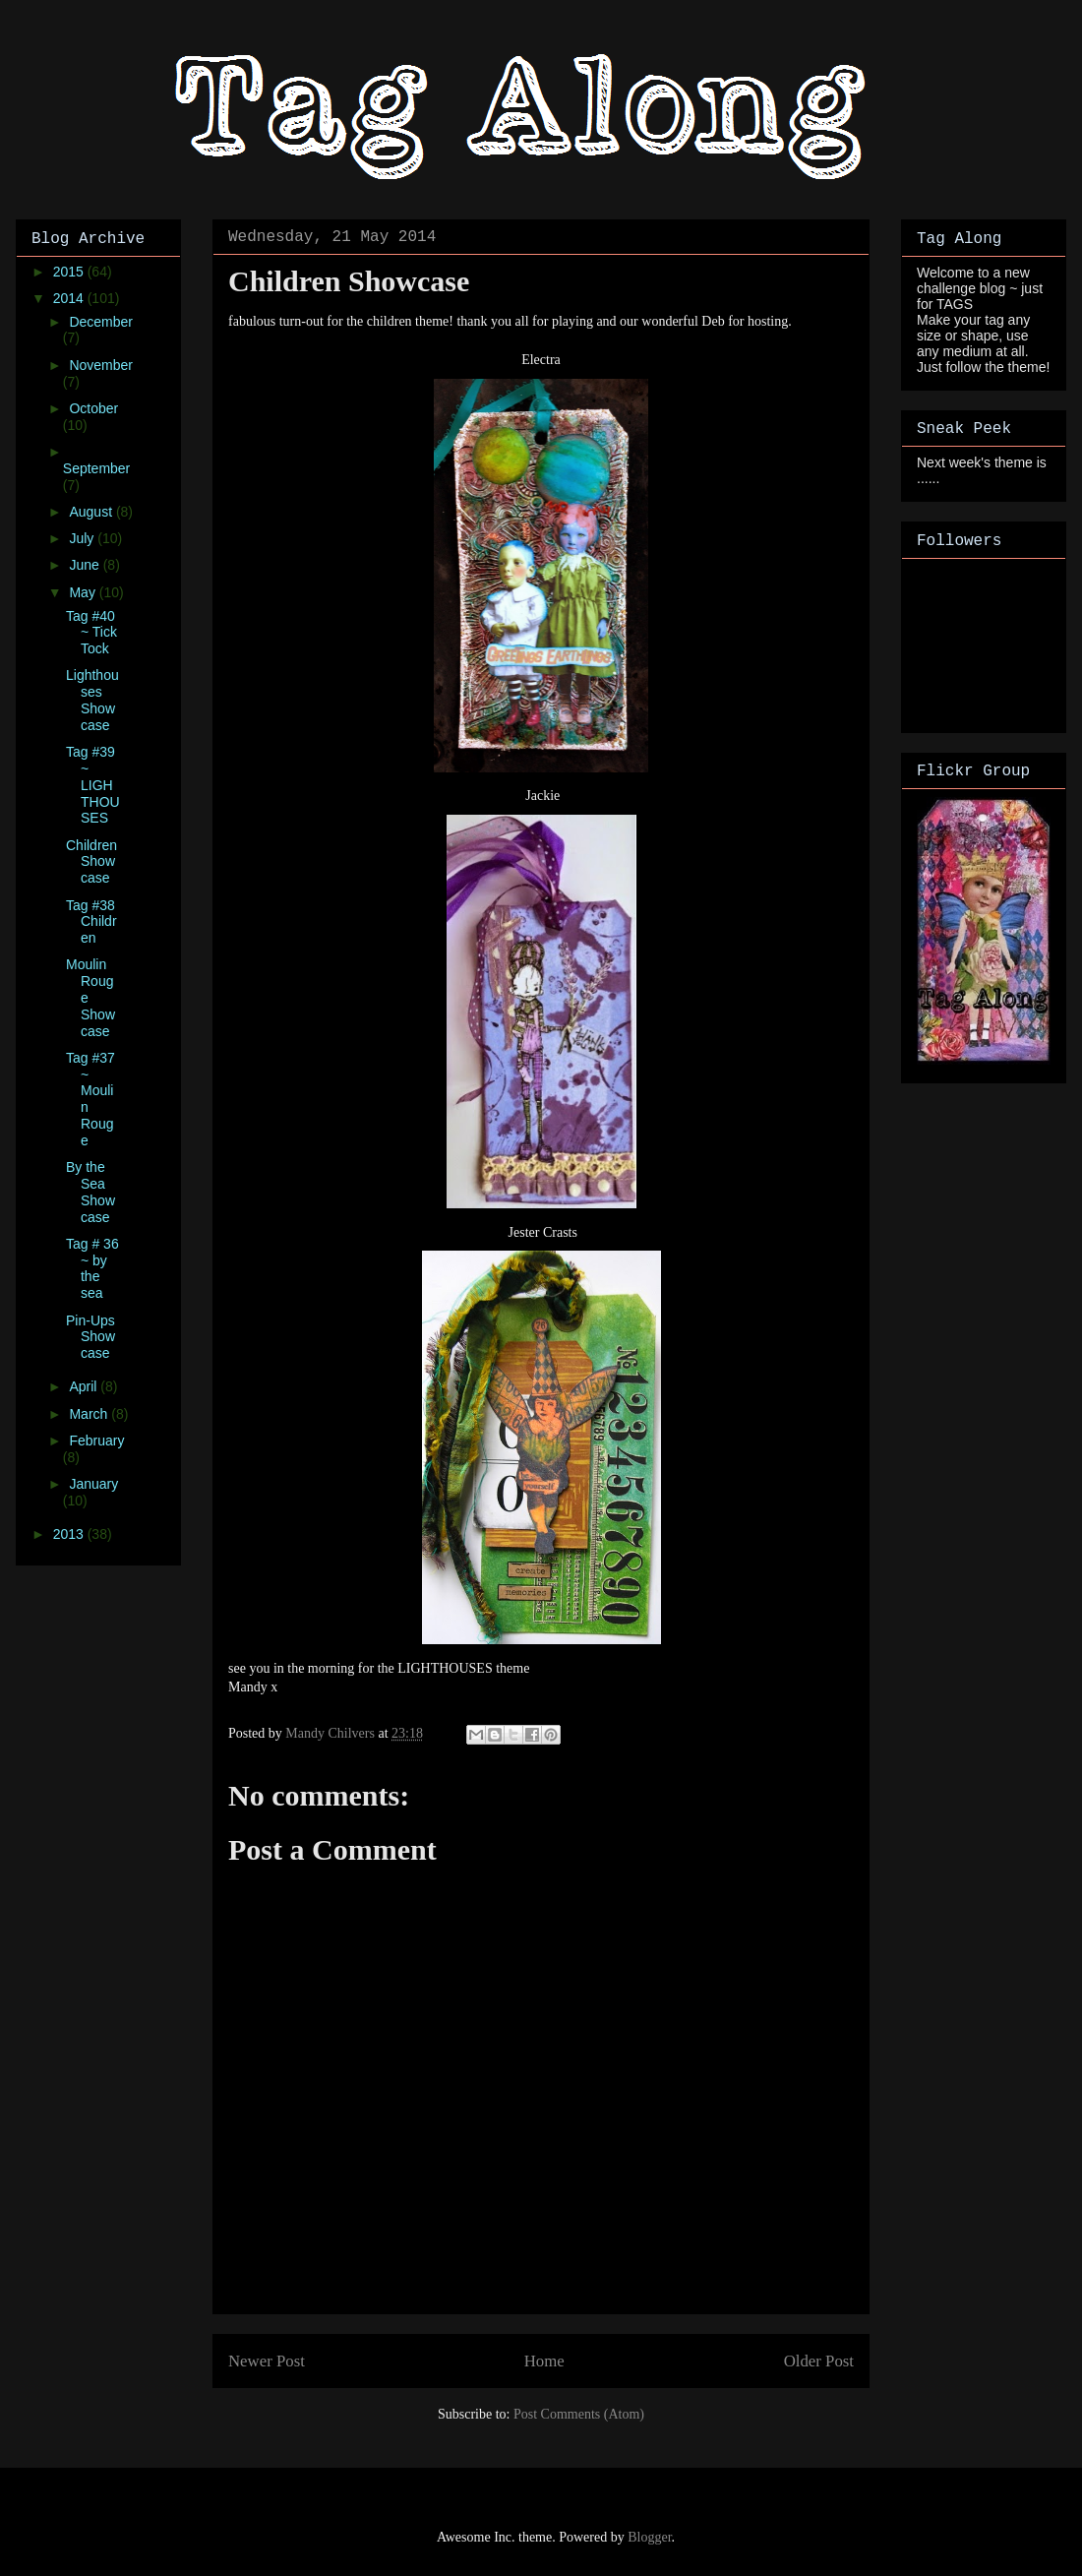 Image resolution: width=1082 pixels, height=2576 pixels. What do you see at coordinates (70, 271) in the screenshot?
I see `2015` at bounding box center [70, 271].